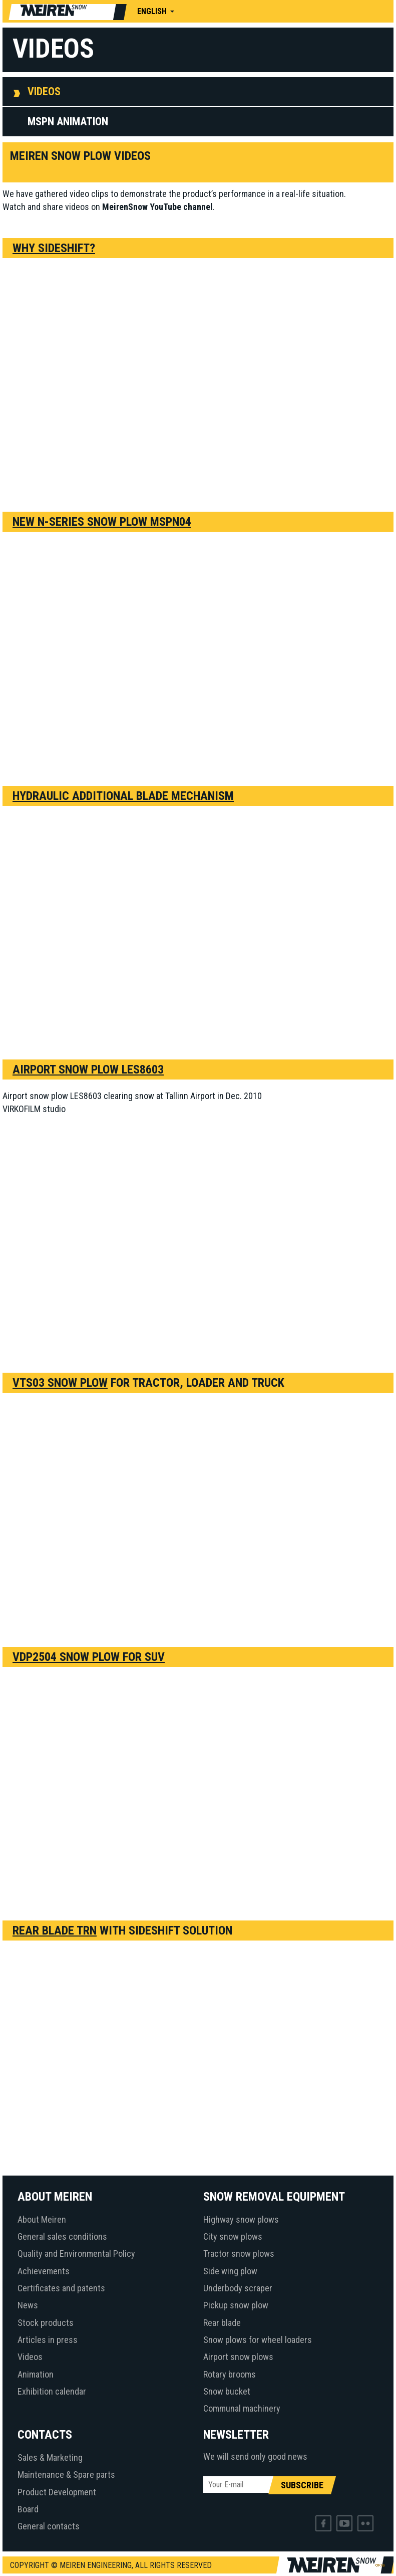  What do you see at coordinates (57, 2492) in the screenshot?
I see `Product Development` at bounding box center [57, 2492].